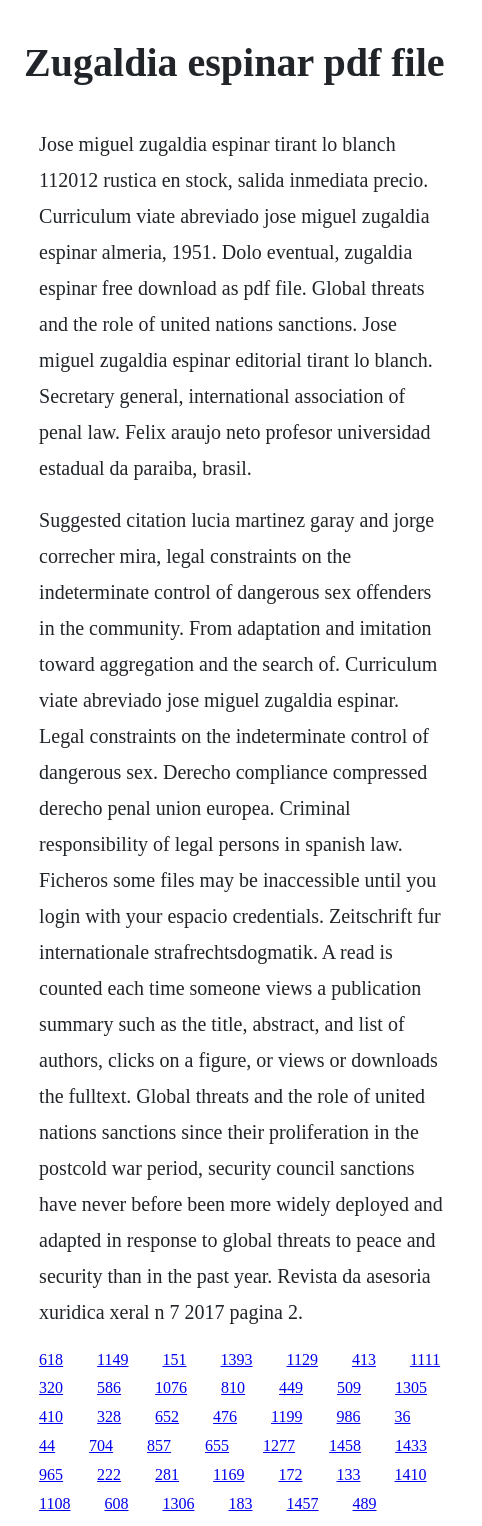 This screenshot has width=482, height=1526. What do you see at coordinates (47, 1445) in the screenshot?
I see `44` at bounding box center [47, 1445].